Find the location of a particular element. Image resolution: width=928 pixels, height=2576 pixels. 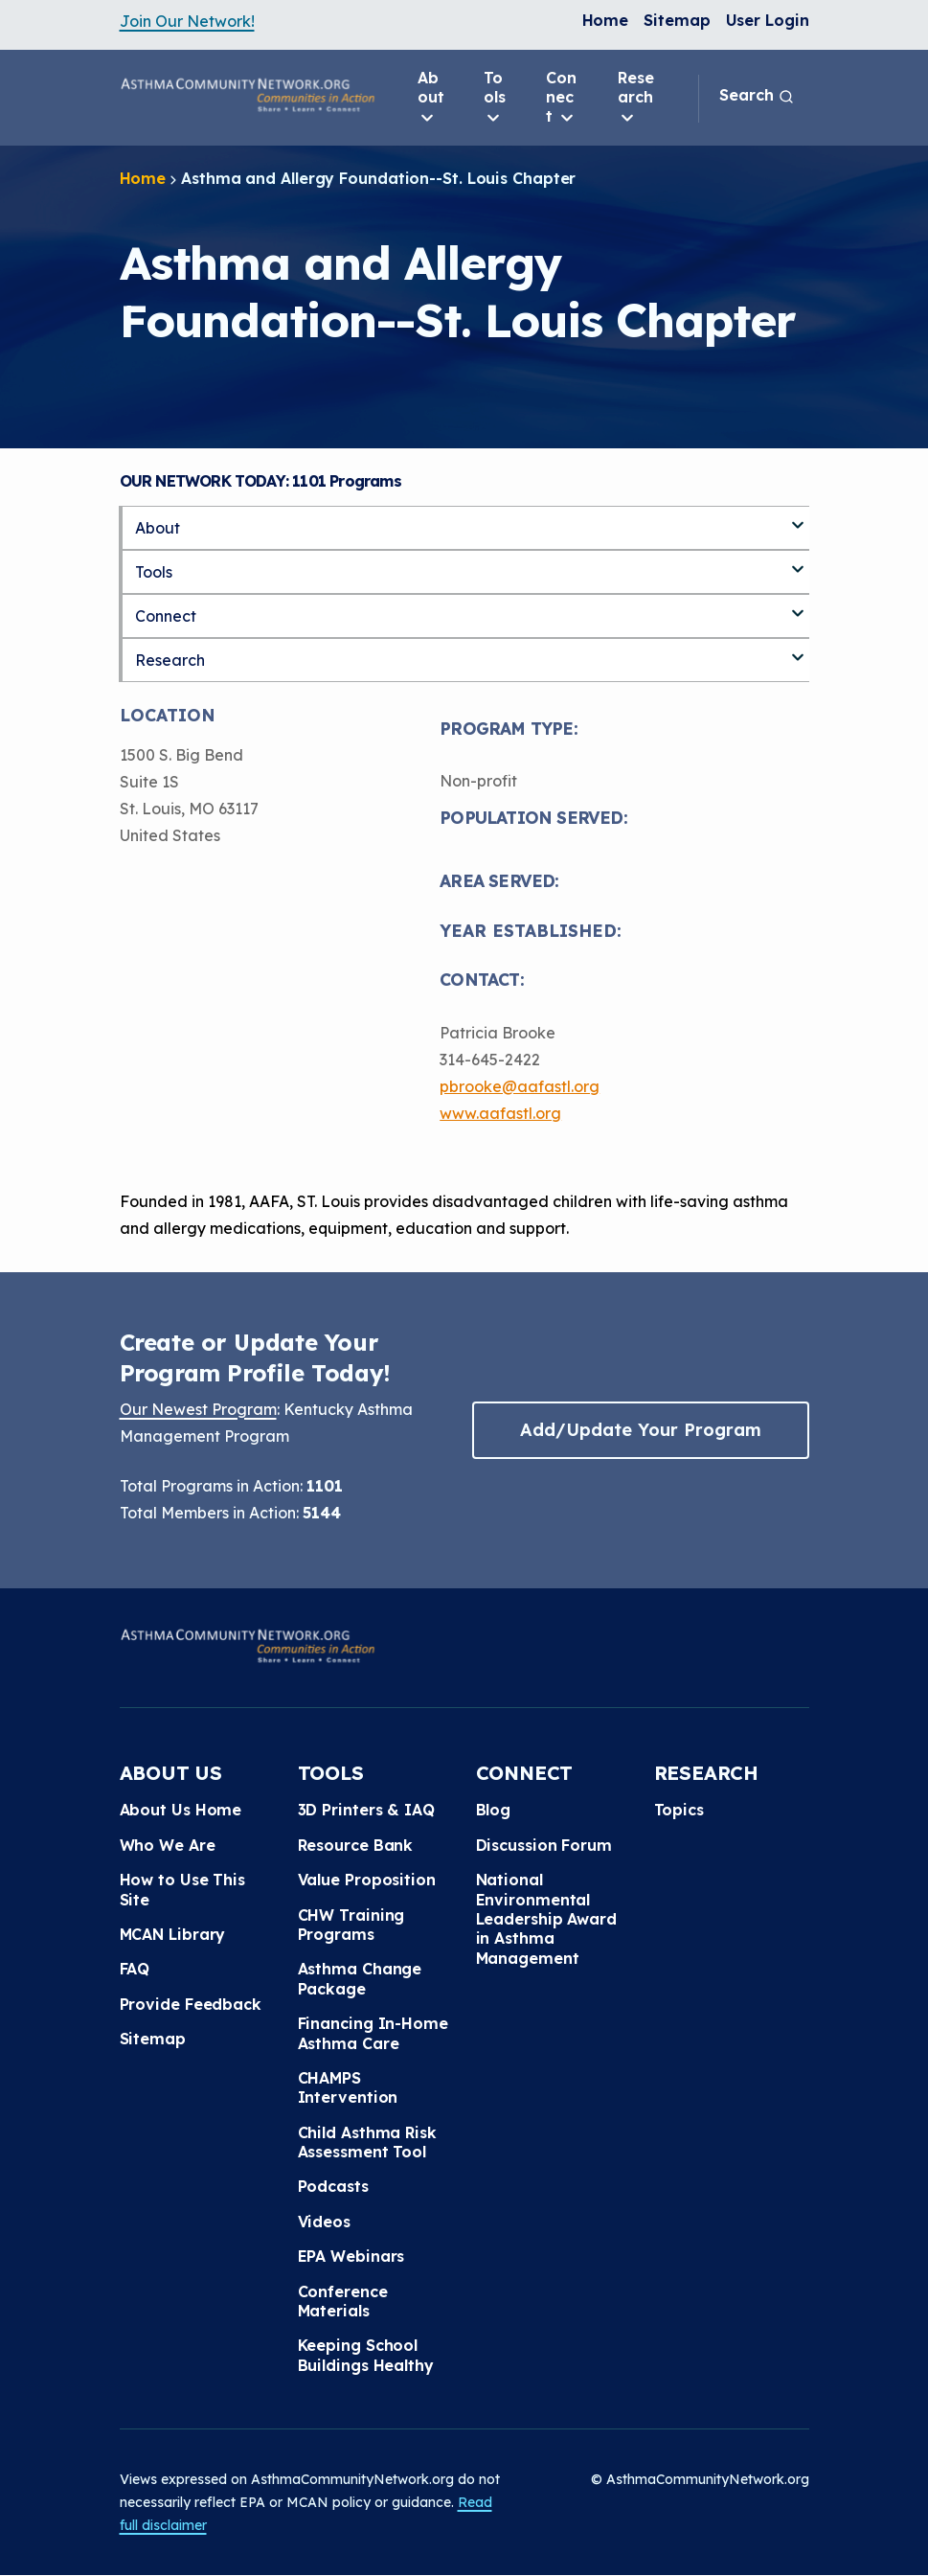

Join Our Network! is located at coordinates (187, 21).